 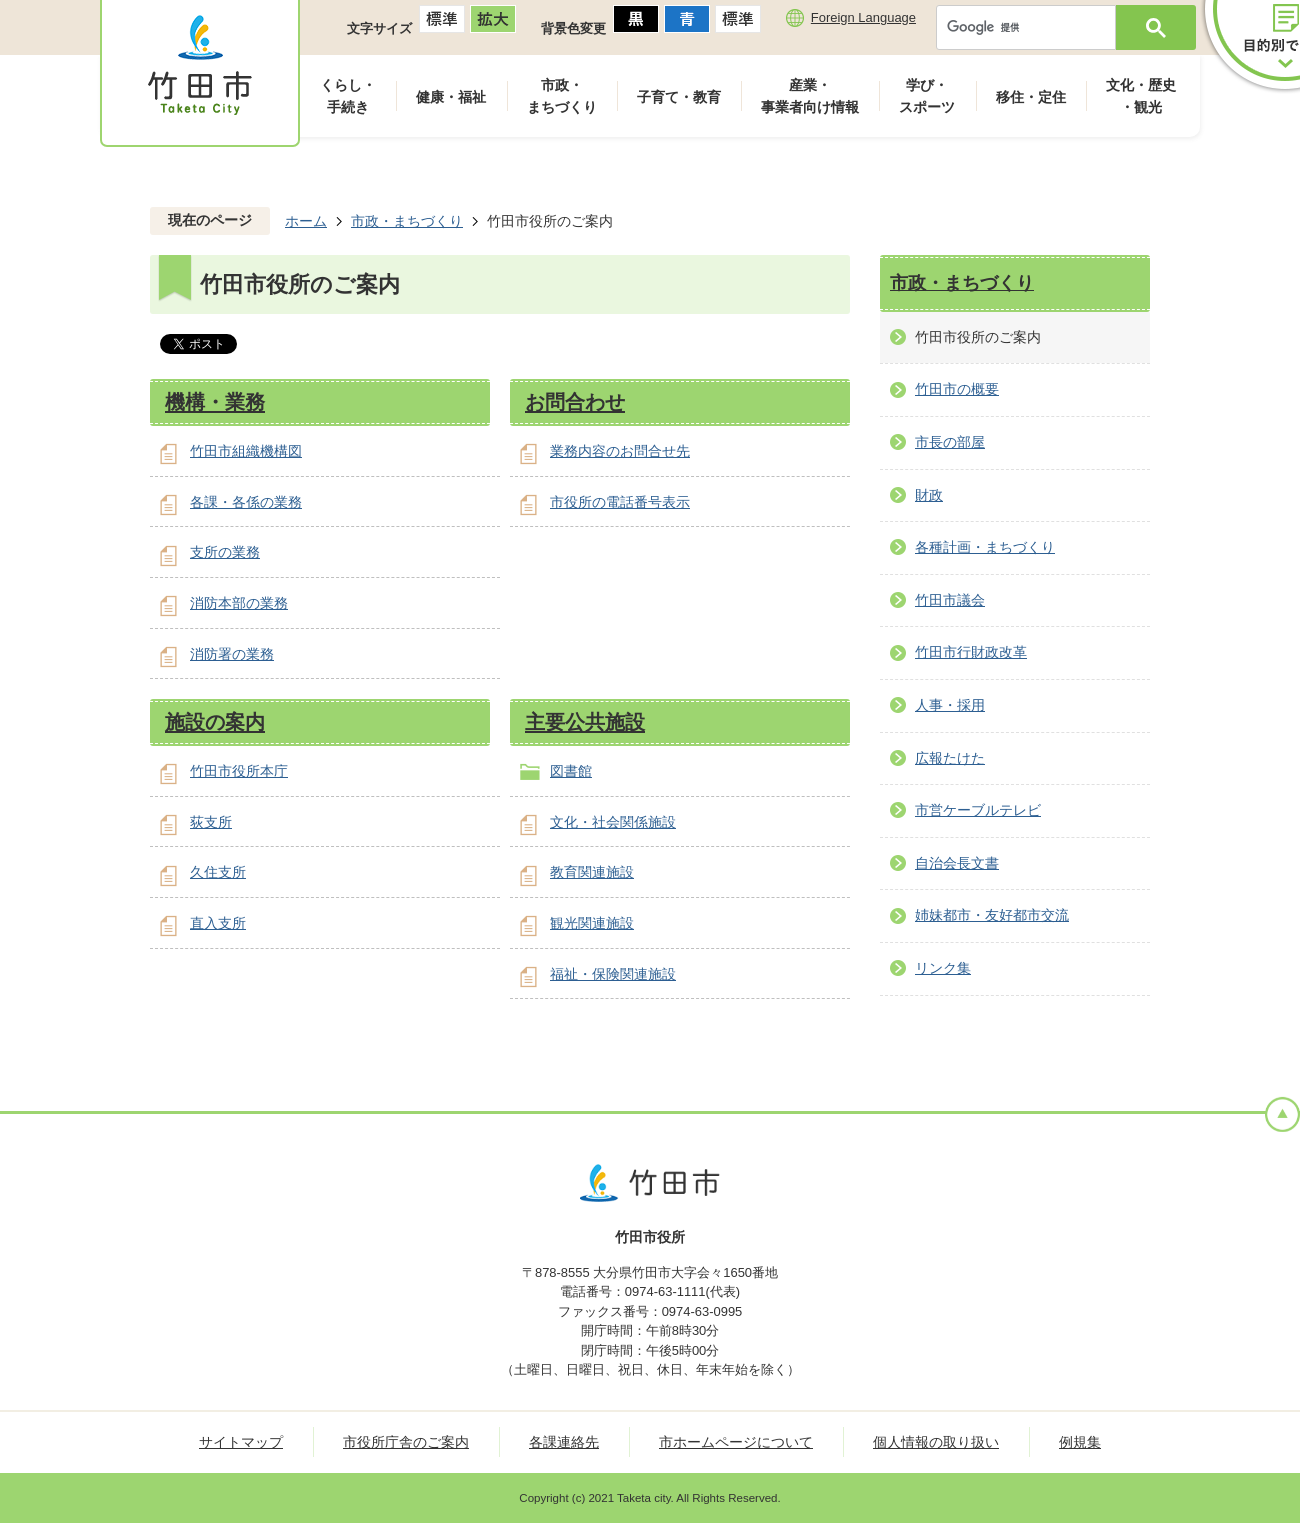 What do you see at coordinates (592, 872) in the screenshot?
I see `教育関連施設` at bounding box center [592, 872].